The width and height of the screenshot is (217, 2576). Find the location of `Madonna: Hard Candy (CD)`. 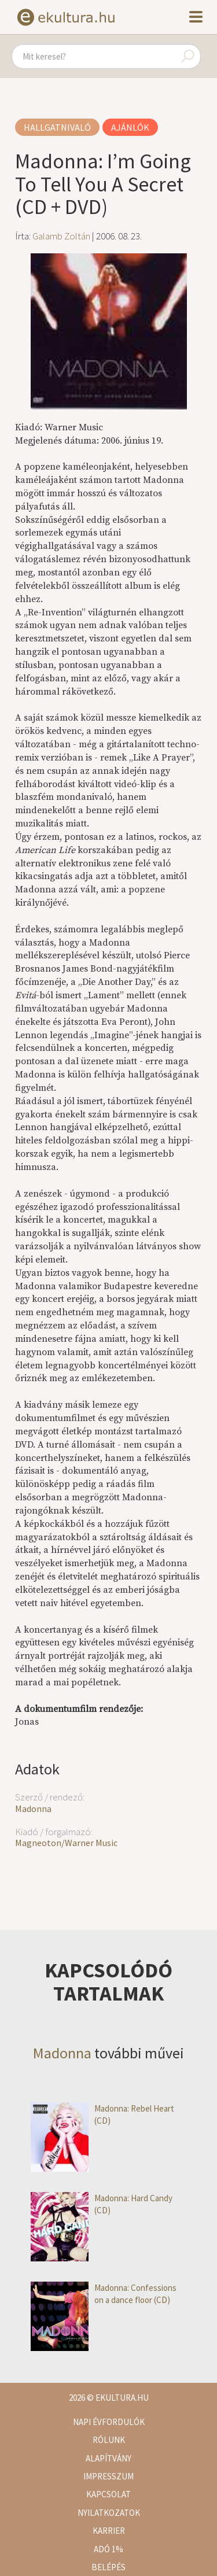

Madonna: Hard Candy (CD) is located at coordinates (101, 2204).